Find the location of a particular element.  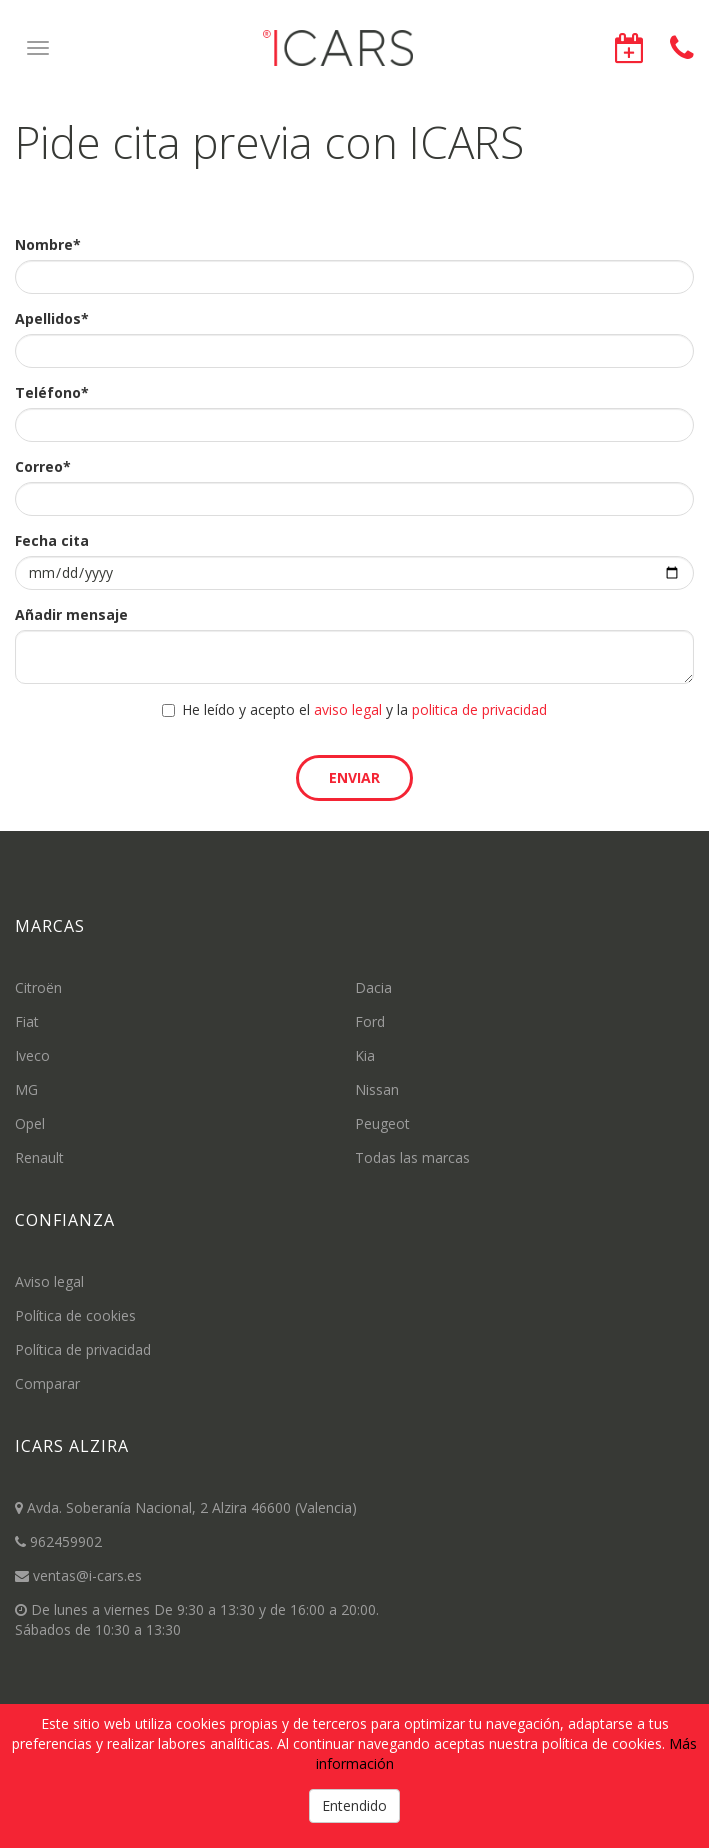

Apellidos* is located at coordinates (52, 318).